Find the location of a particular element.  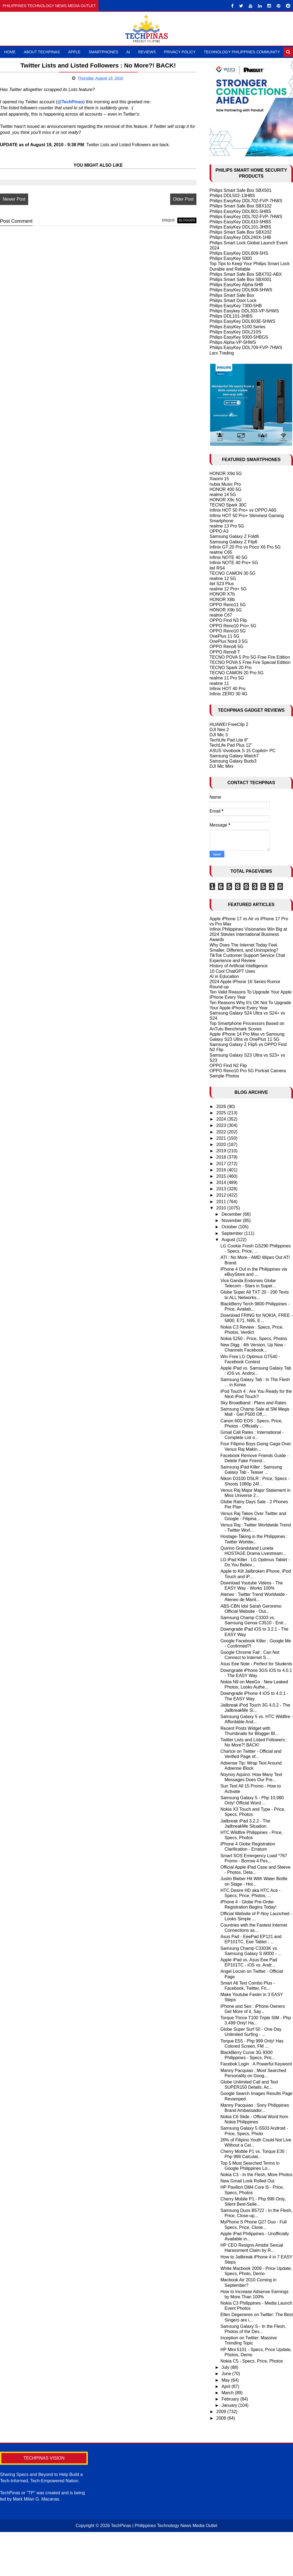

Philips EasyKey DDL702-FVP-7HWS is located at coordinates (246, 200).